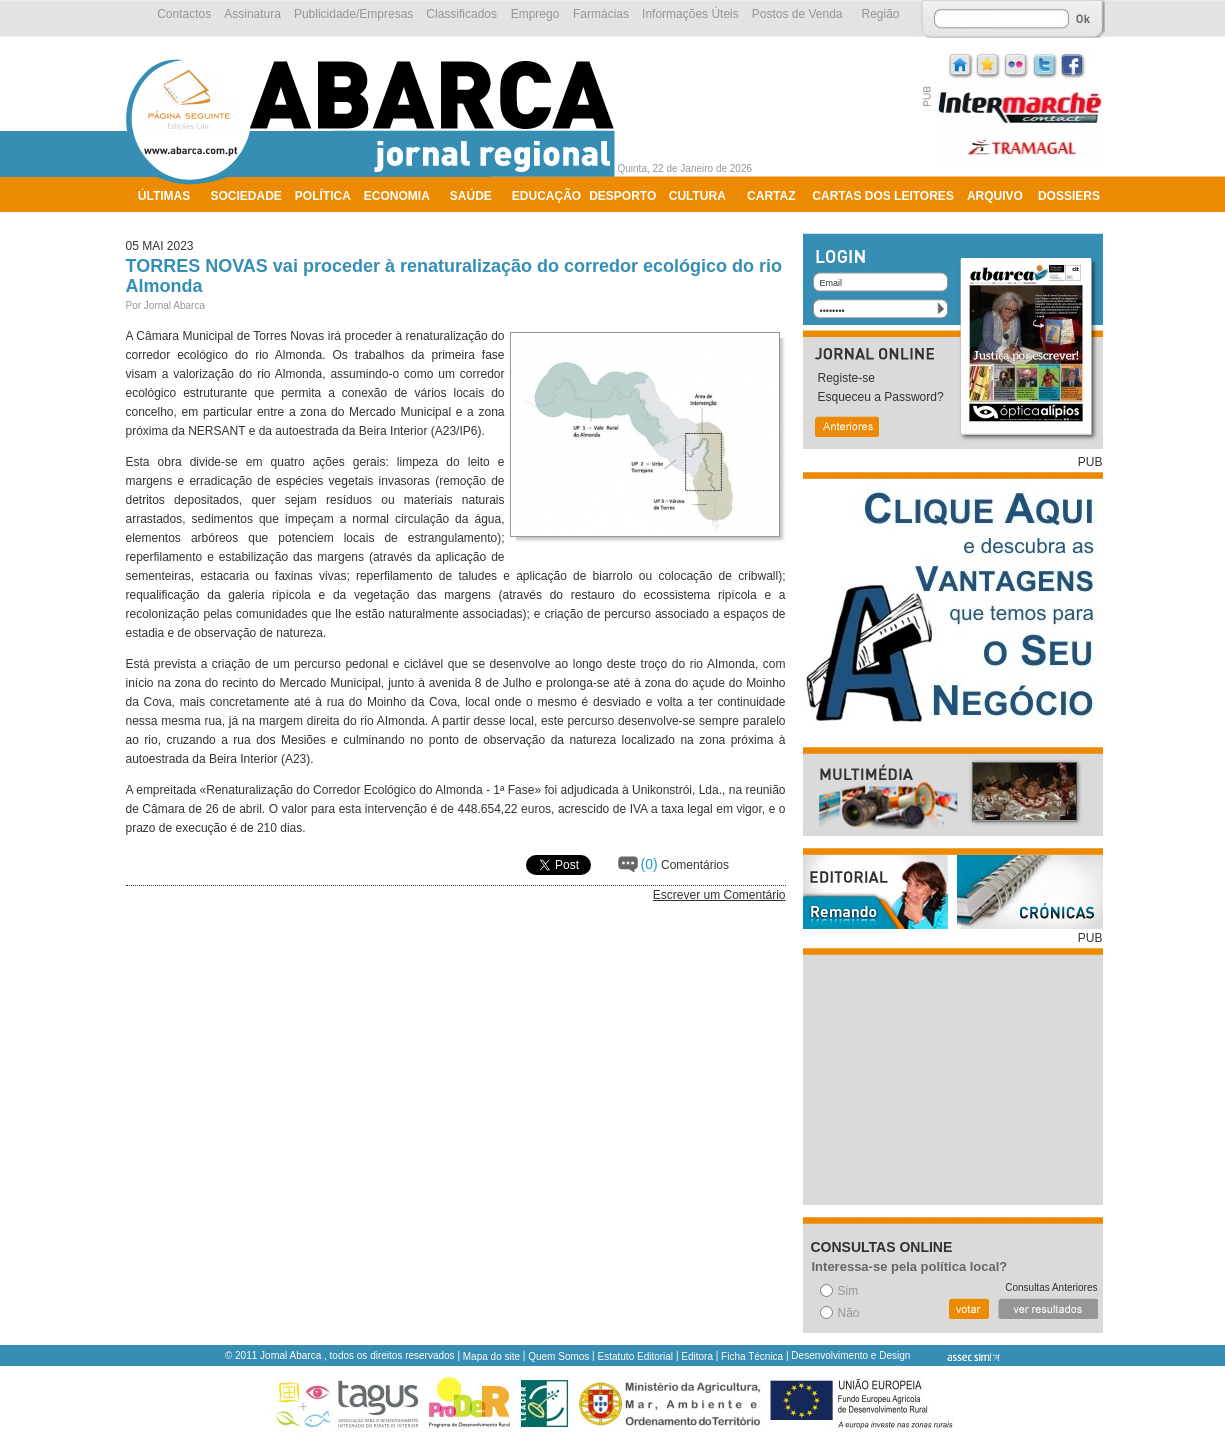  I want to click on Educação, so click(546, 196).